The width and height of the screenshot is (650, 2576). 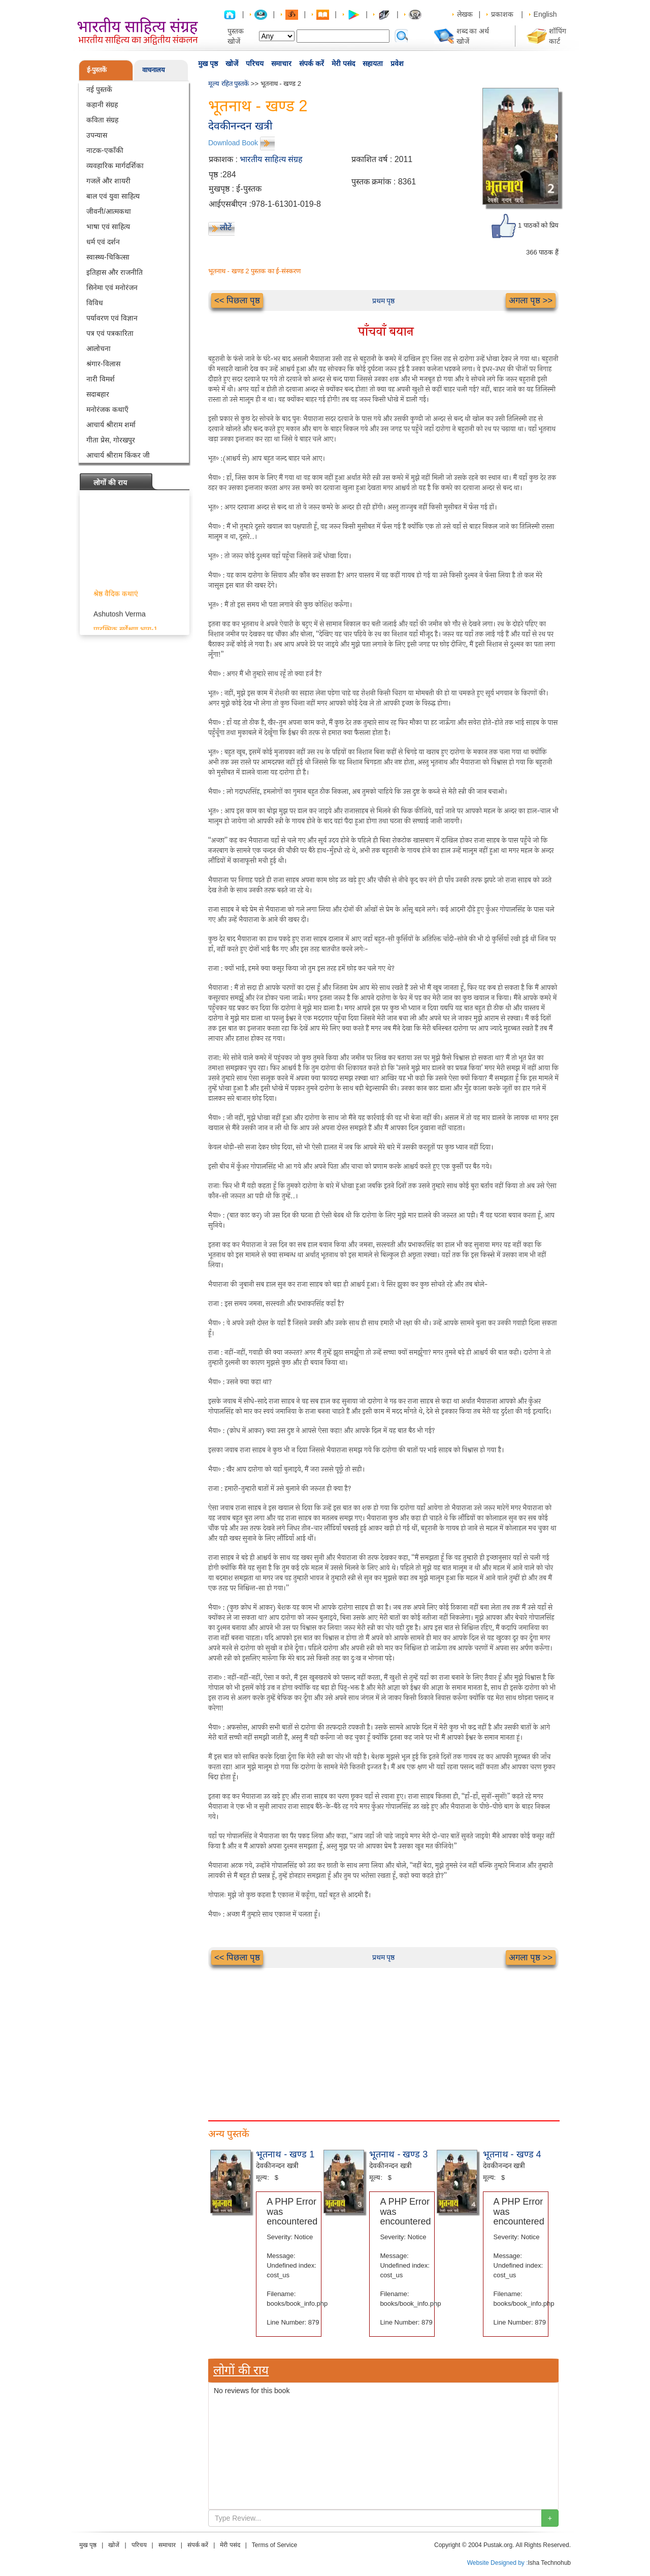 I want to click on नारी विमर्श, so click(x=100, y=379).